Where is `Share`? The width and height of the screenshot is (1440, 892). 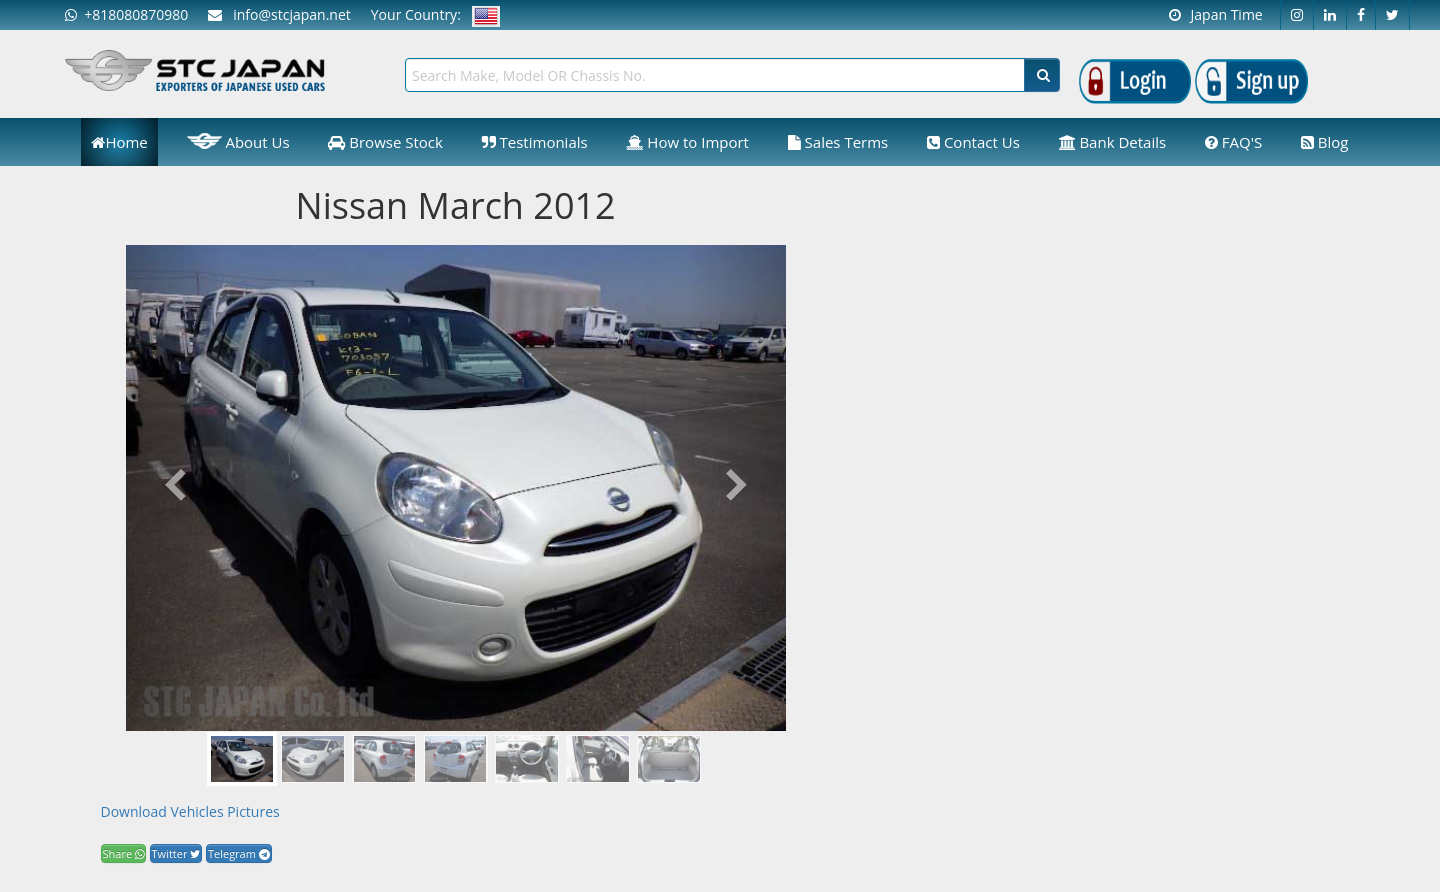 Share is located at coordinates (123, 853).